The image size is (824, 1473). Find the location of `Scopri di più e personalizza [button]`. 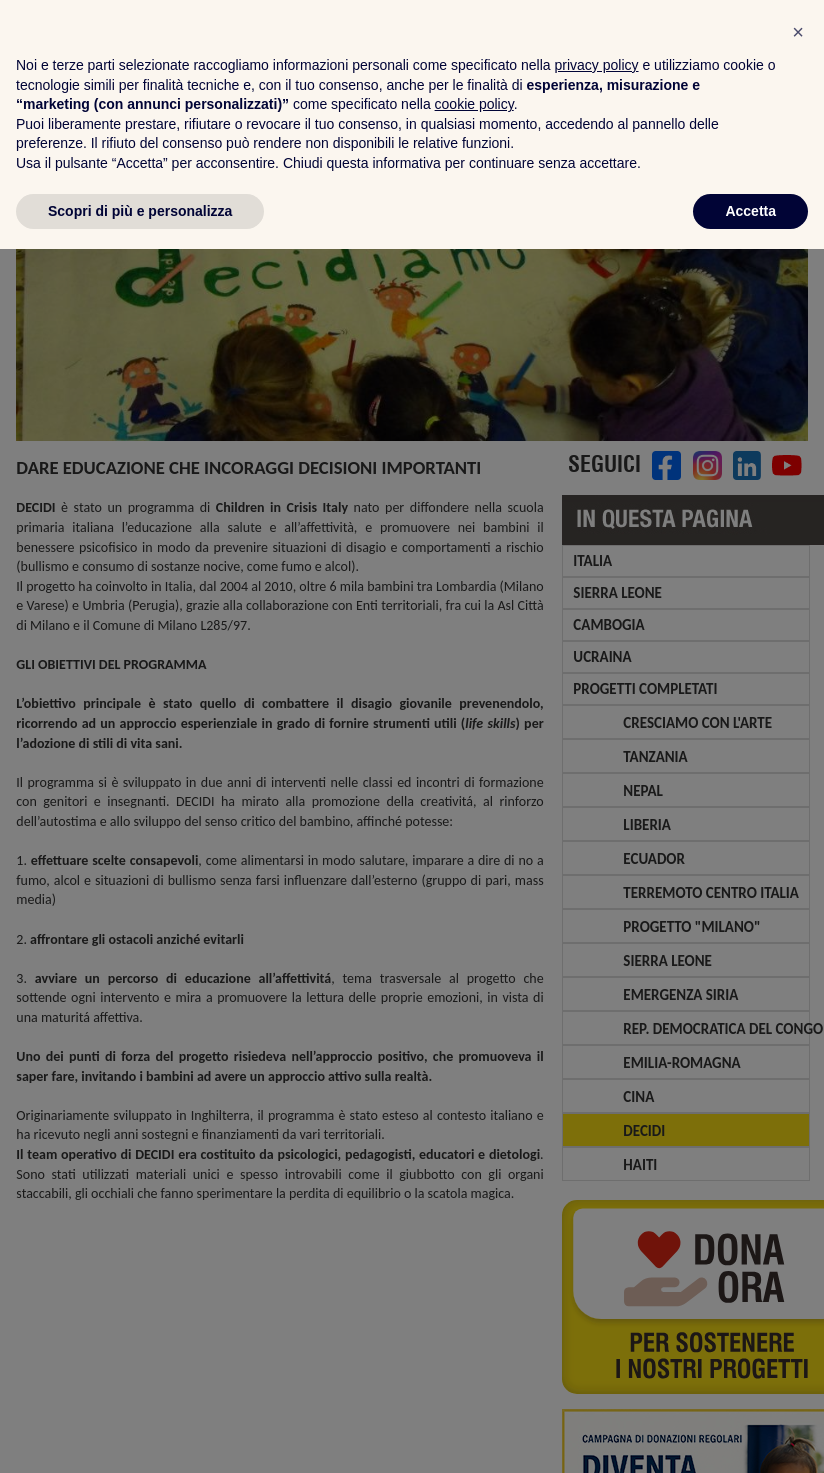

Scopri di più e personalizza [button] is located at coordinates (140, 1434).